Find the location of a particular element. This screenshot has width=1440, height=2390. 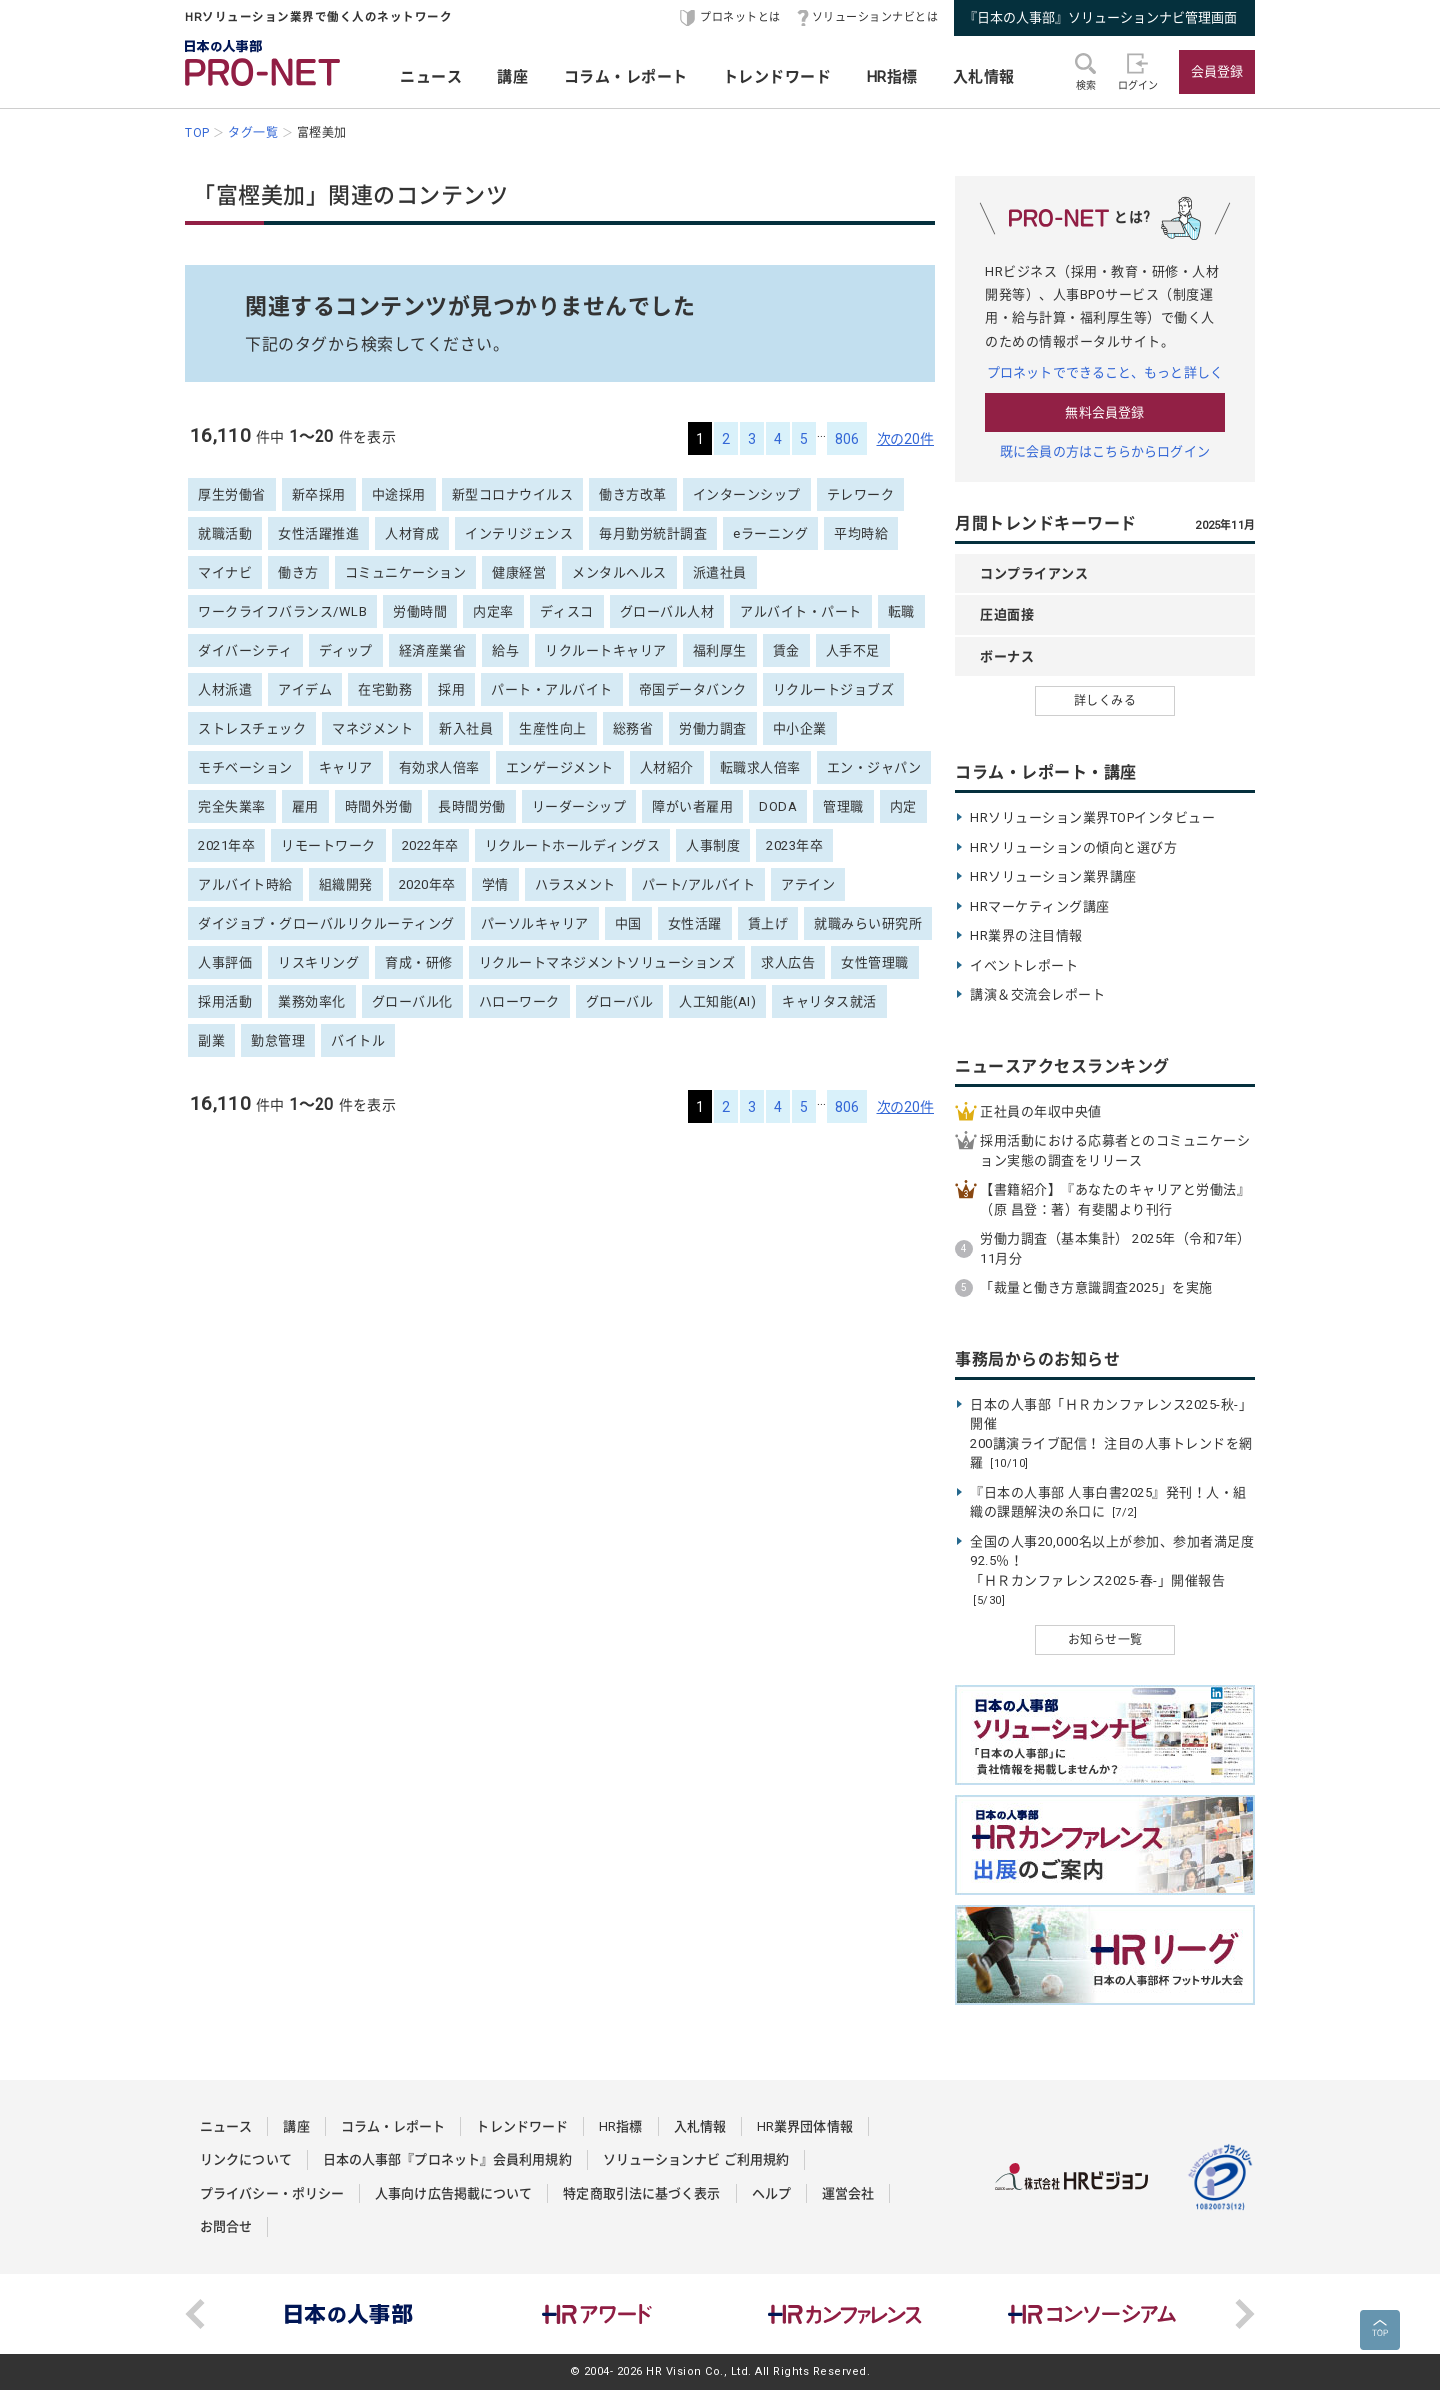

派遣社員 is located at coordinates (720, 572).